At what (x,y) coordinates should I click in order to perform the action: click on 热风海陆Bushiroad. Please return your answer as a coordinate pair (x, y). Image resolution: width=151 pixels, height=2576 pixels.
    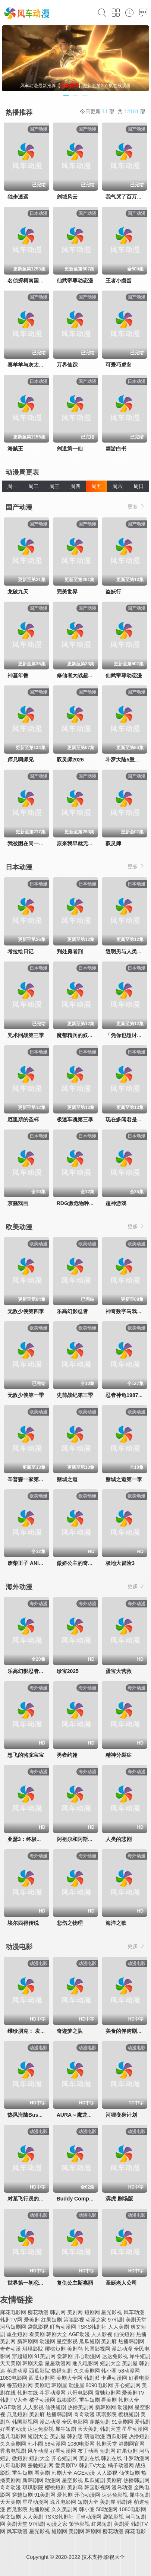
    Looking at the image, I should click on (30, 2115).